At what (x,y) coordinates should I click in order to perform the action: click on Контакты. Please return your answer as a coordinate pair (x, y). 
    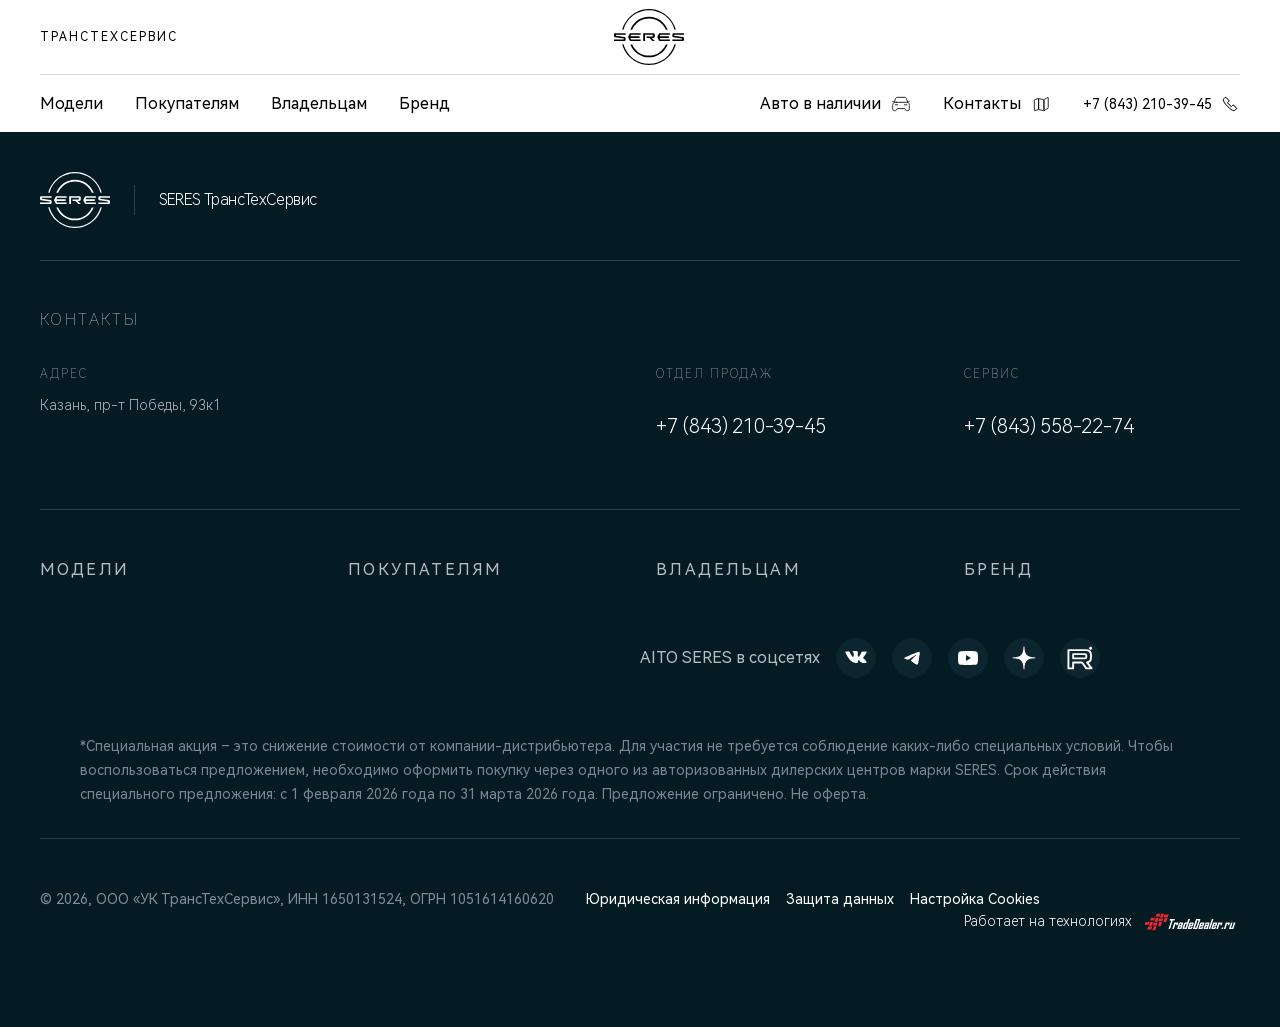
    Looking at the image, I should click on (997, 104).